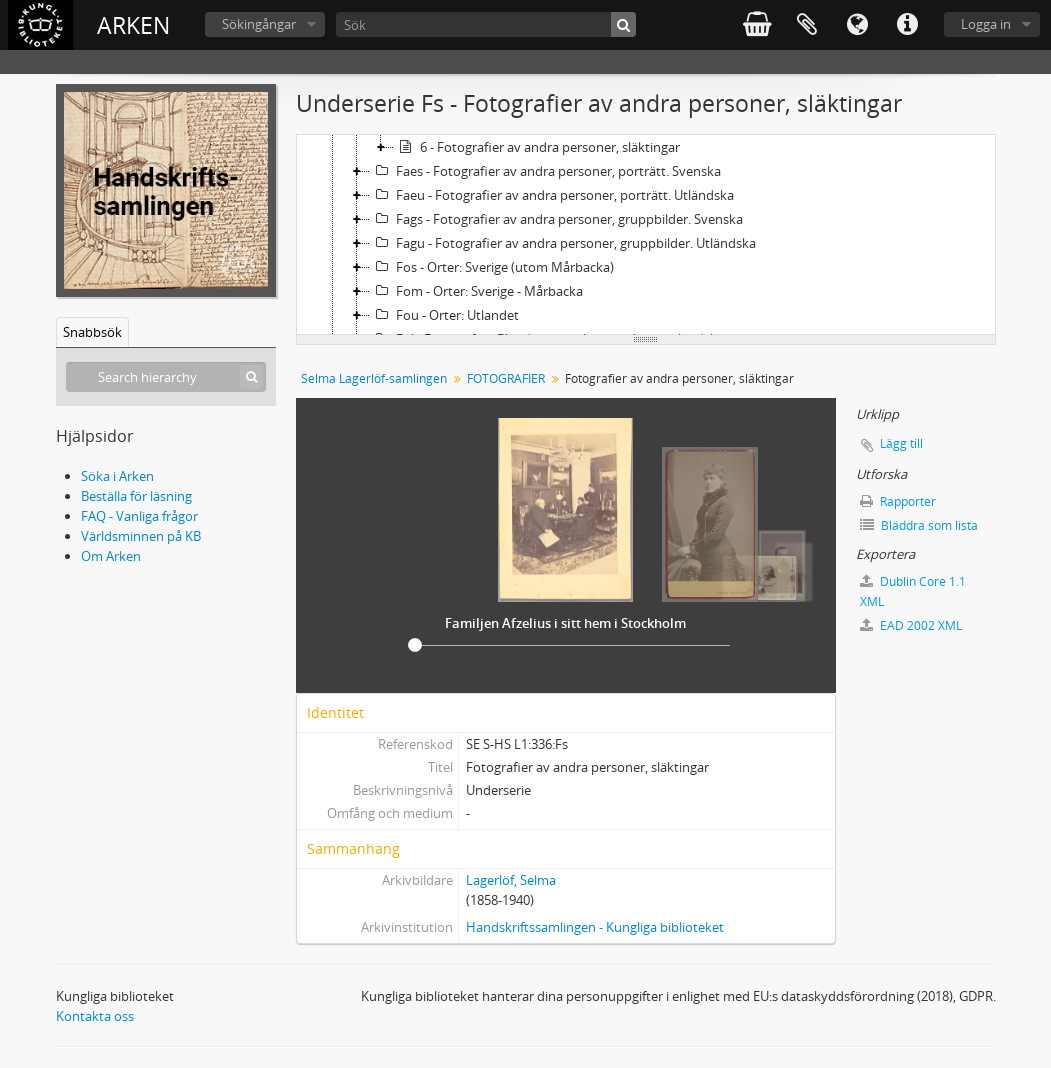 The height and width of the screenshot is (1068, 1051). What do you see at coordinates (476, 291) in the screenshot?
I see `Fom - Orter: Sverige - Mårbacka` at bounding box center [476, 291].